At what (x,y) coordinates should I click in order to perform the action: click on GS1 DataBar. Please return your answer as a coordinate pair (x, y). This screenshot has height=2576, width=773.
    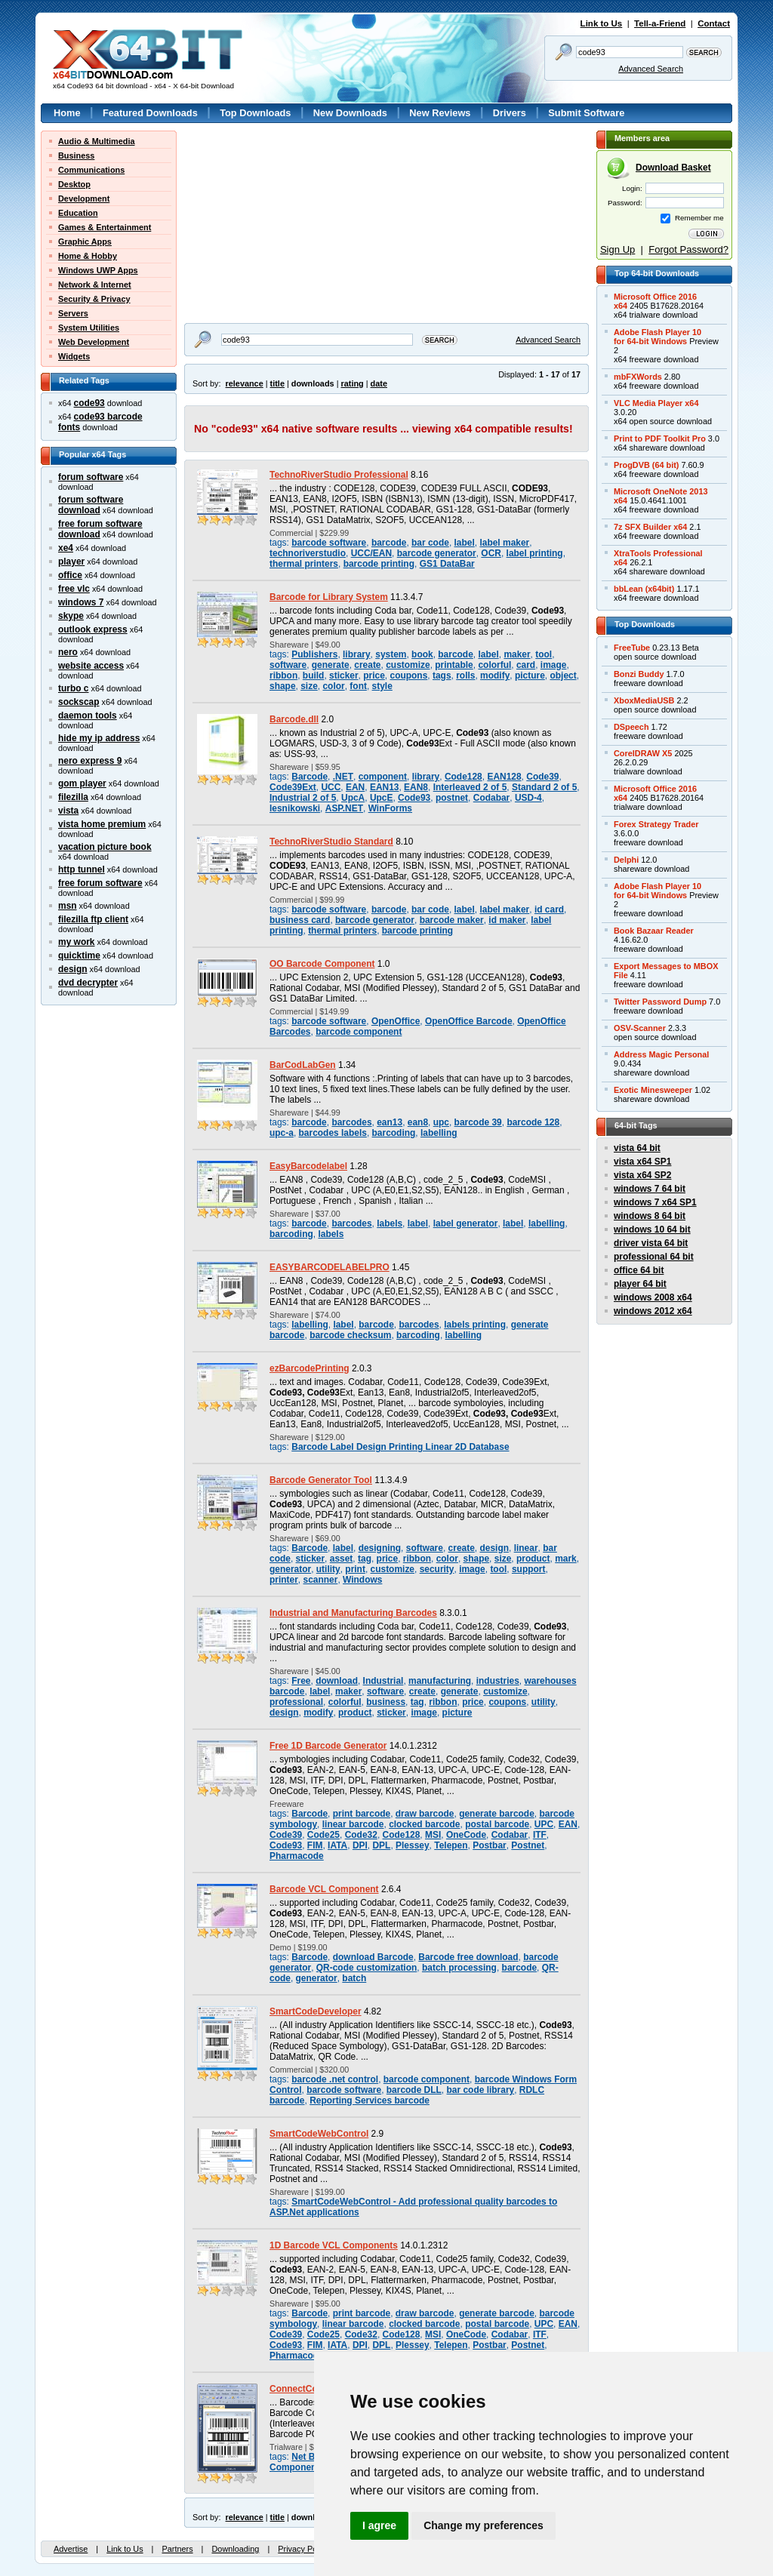
    Looking at the image, I should click on (447, 564).